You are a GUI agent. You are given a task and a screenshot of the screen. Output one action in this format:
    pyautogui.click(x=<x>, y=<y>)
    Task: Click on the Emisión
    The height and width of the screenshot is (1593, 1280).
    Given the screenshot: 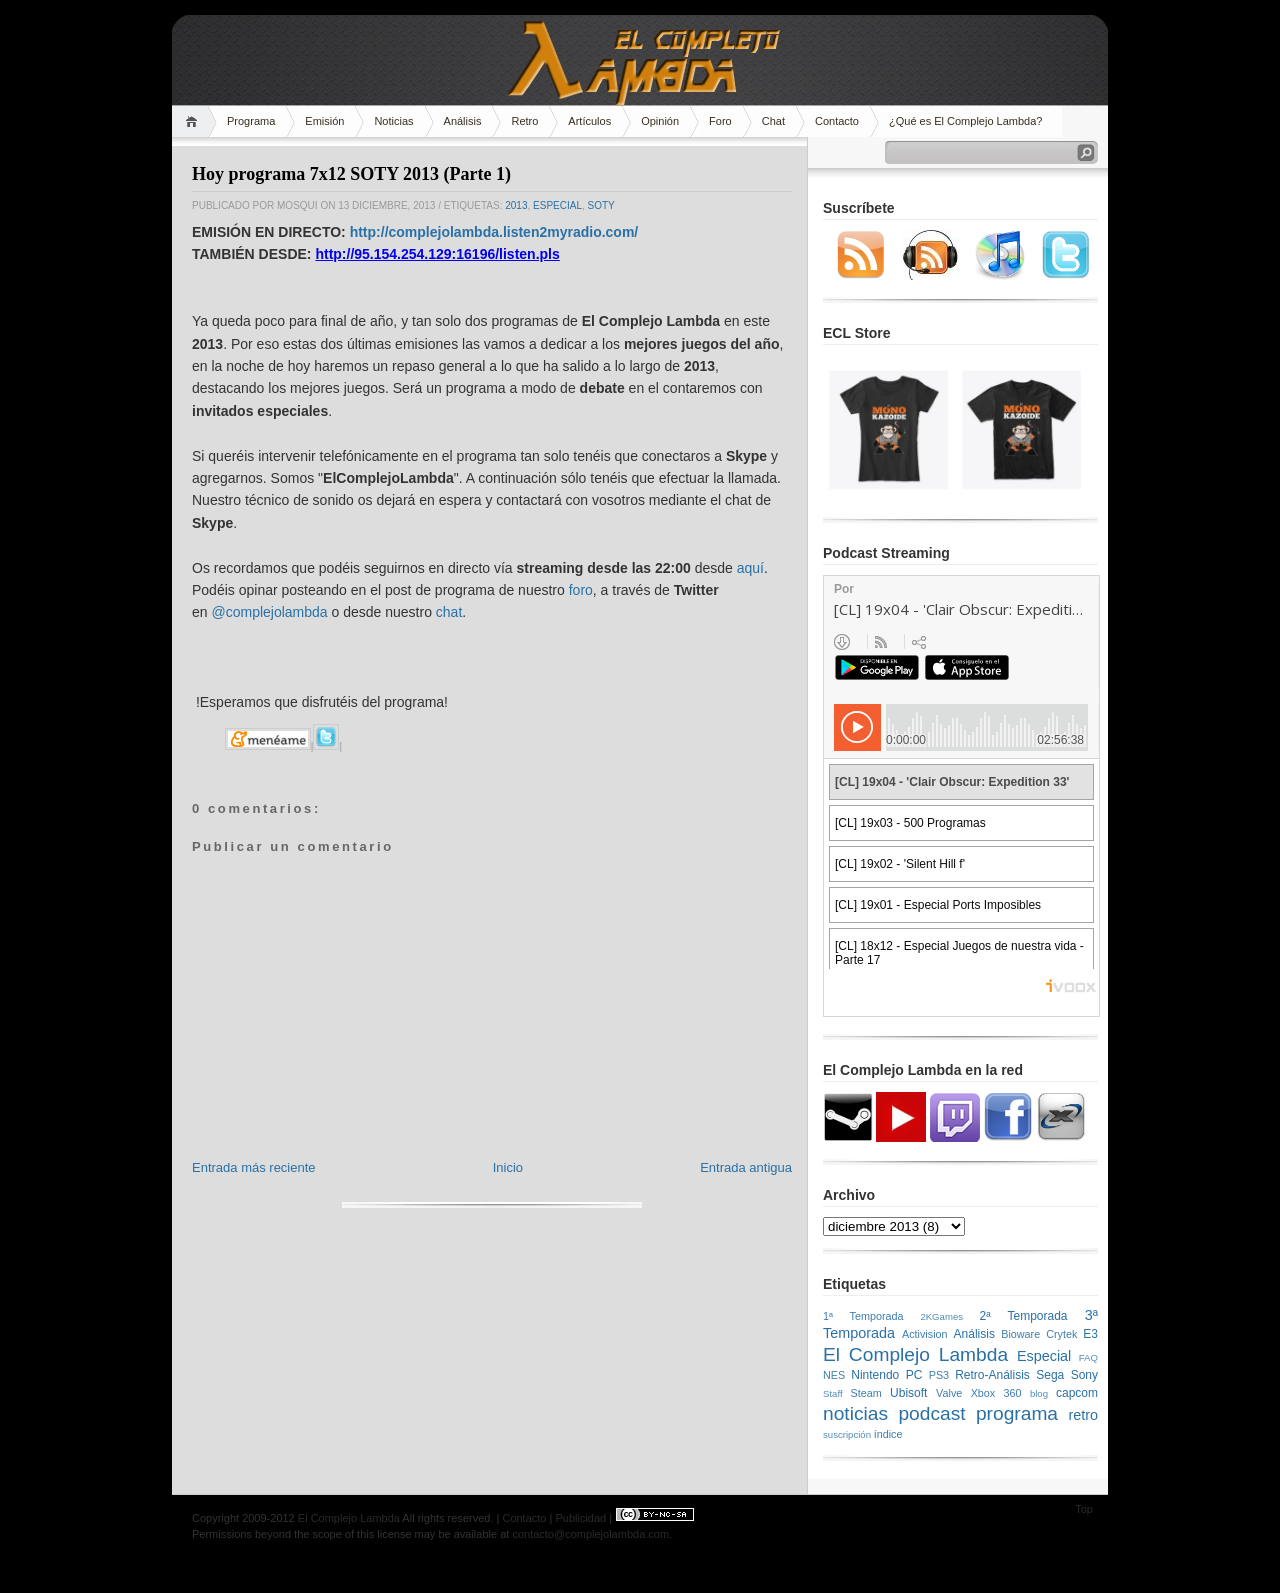 What is the action you would take?
    pyautogui.click(x=324, y=121)
    